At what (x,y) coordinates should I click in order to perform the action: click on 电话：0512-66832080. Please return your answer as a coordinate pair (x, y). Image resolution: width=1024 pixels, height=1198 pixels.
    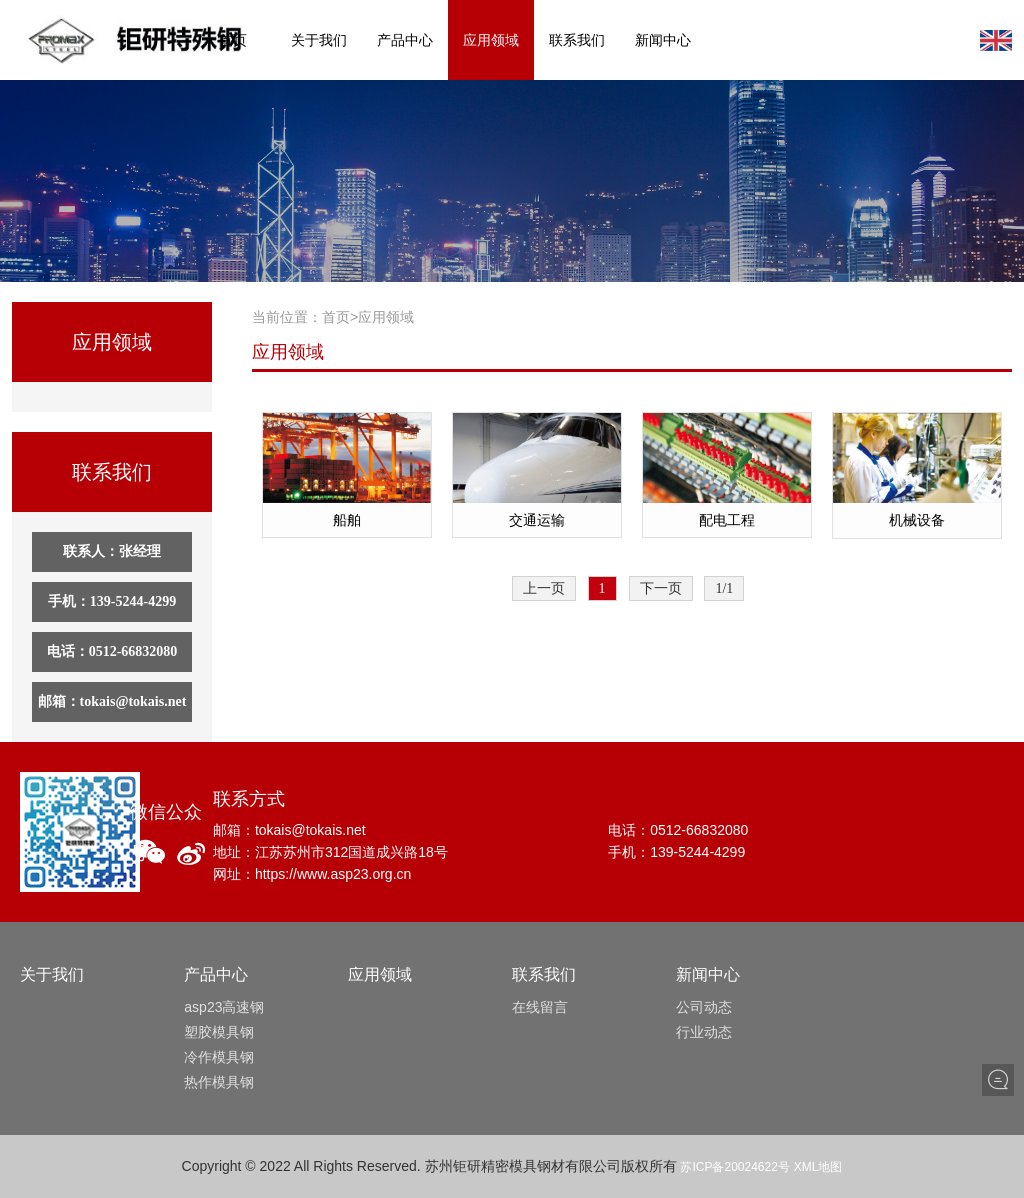
    Looking at the image, I should click on (112, 651).